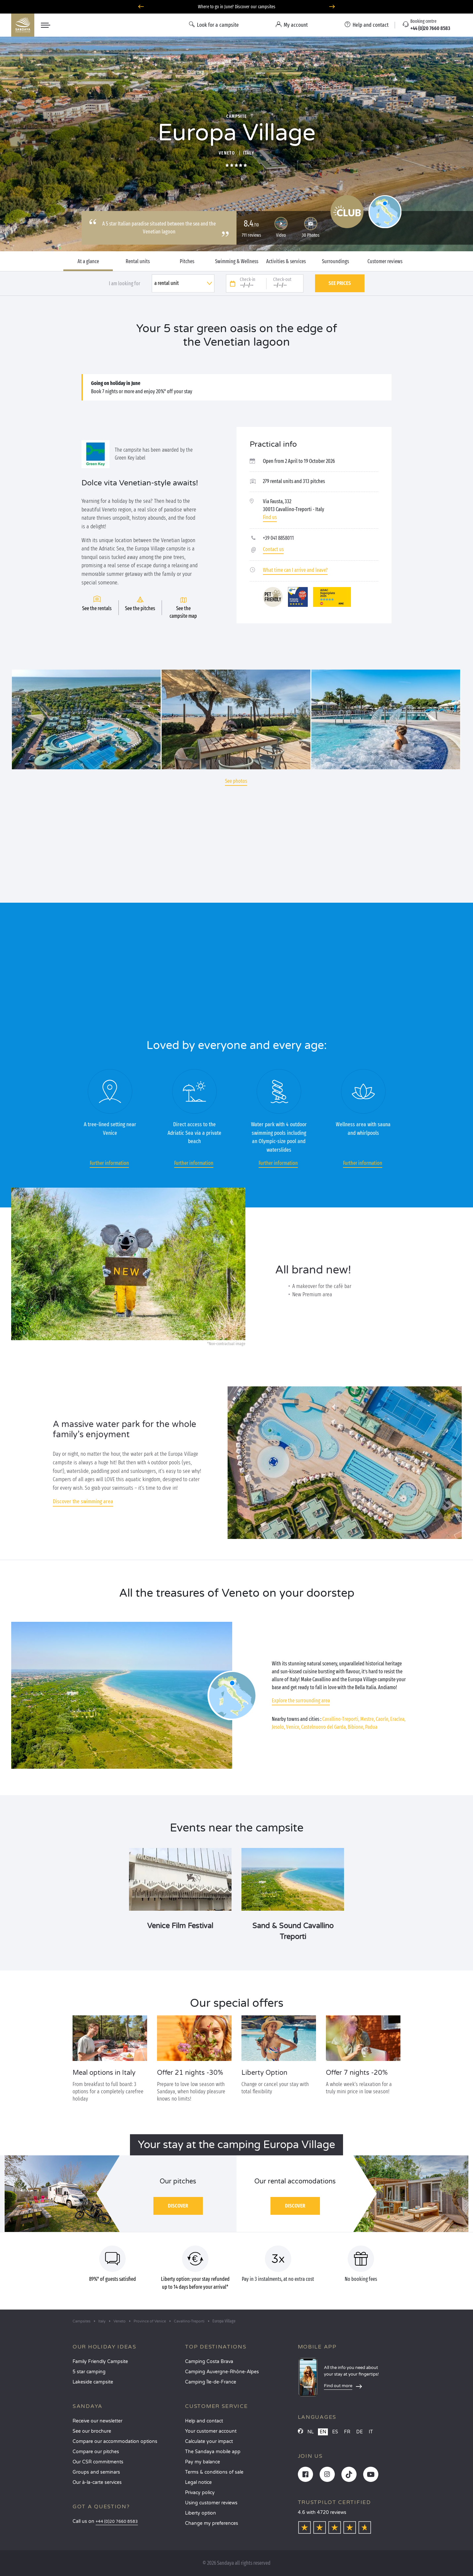 The image size is (473, 2576). Describe the element at coordinates (97, 2421) in the screenshot. I see `Receive our newsletter` at that location.